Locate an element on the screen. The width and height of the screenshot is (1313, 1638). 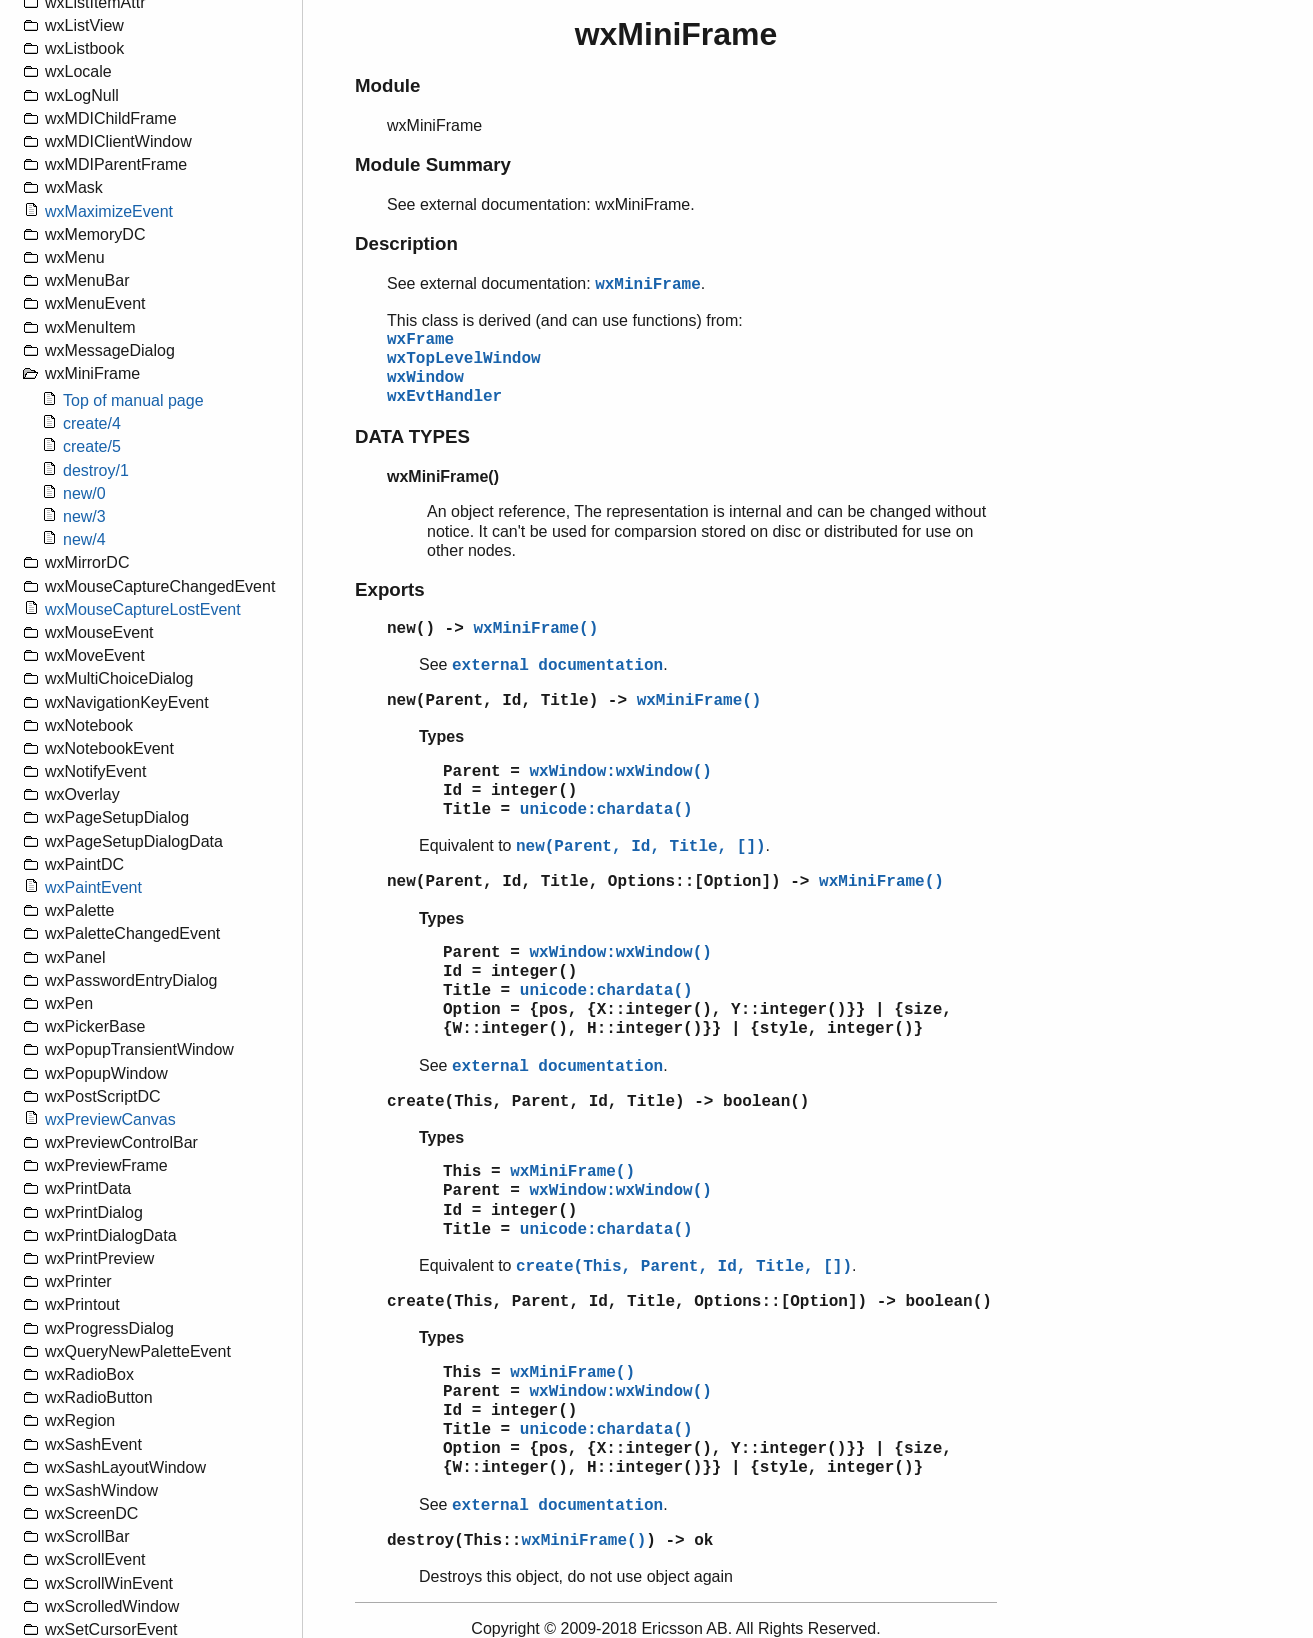
Exports is located at coordinates (390, 589).